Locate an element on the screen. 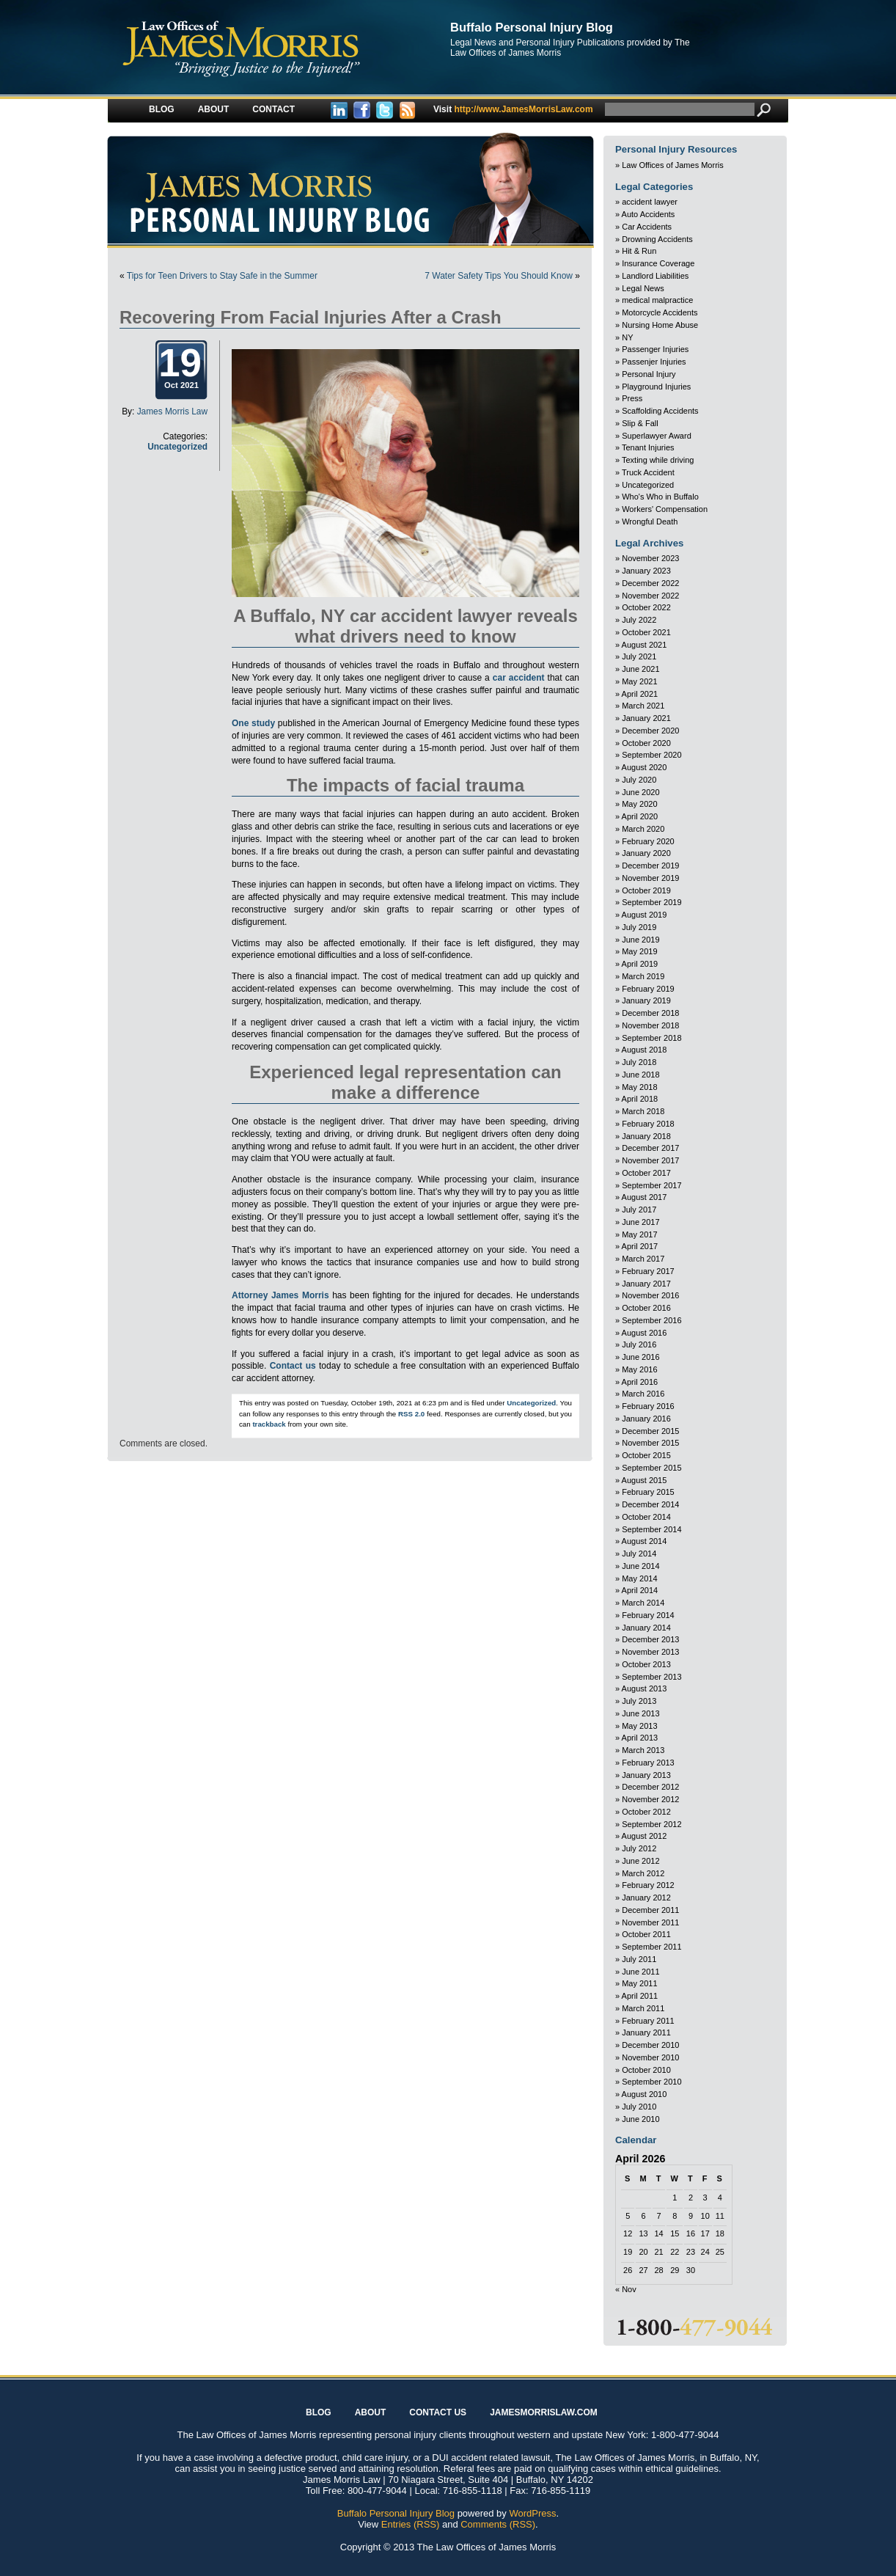 Image resolution: width=896 pixels, height=2576 pixels. July 2022 is located at coordinates (639, 619).